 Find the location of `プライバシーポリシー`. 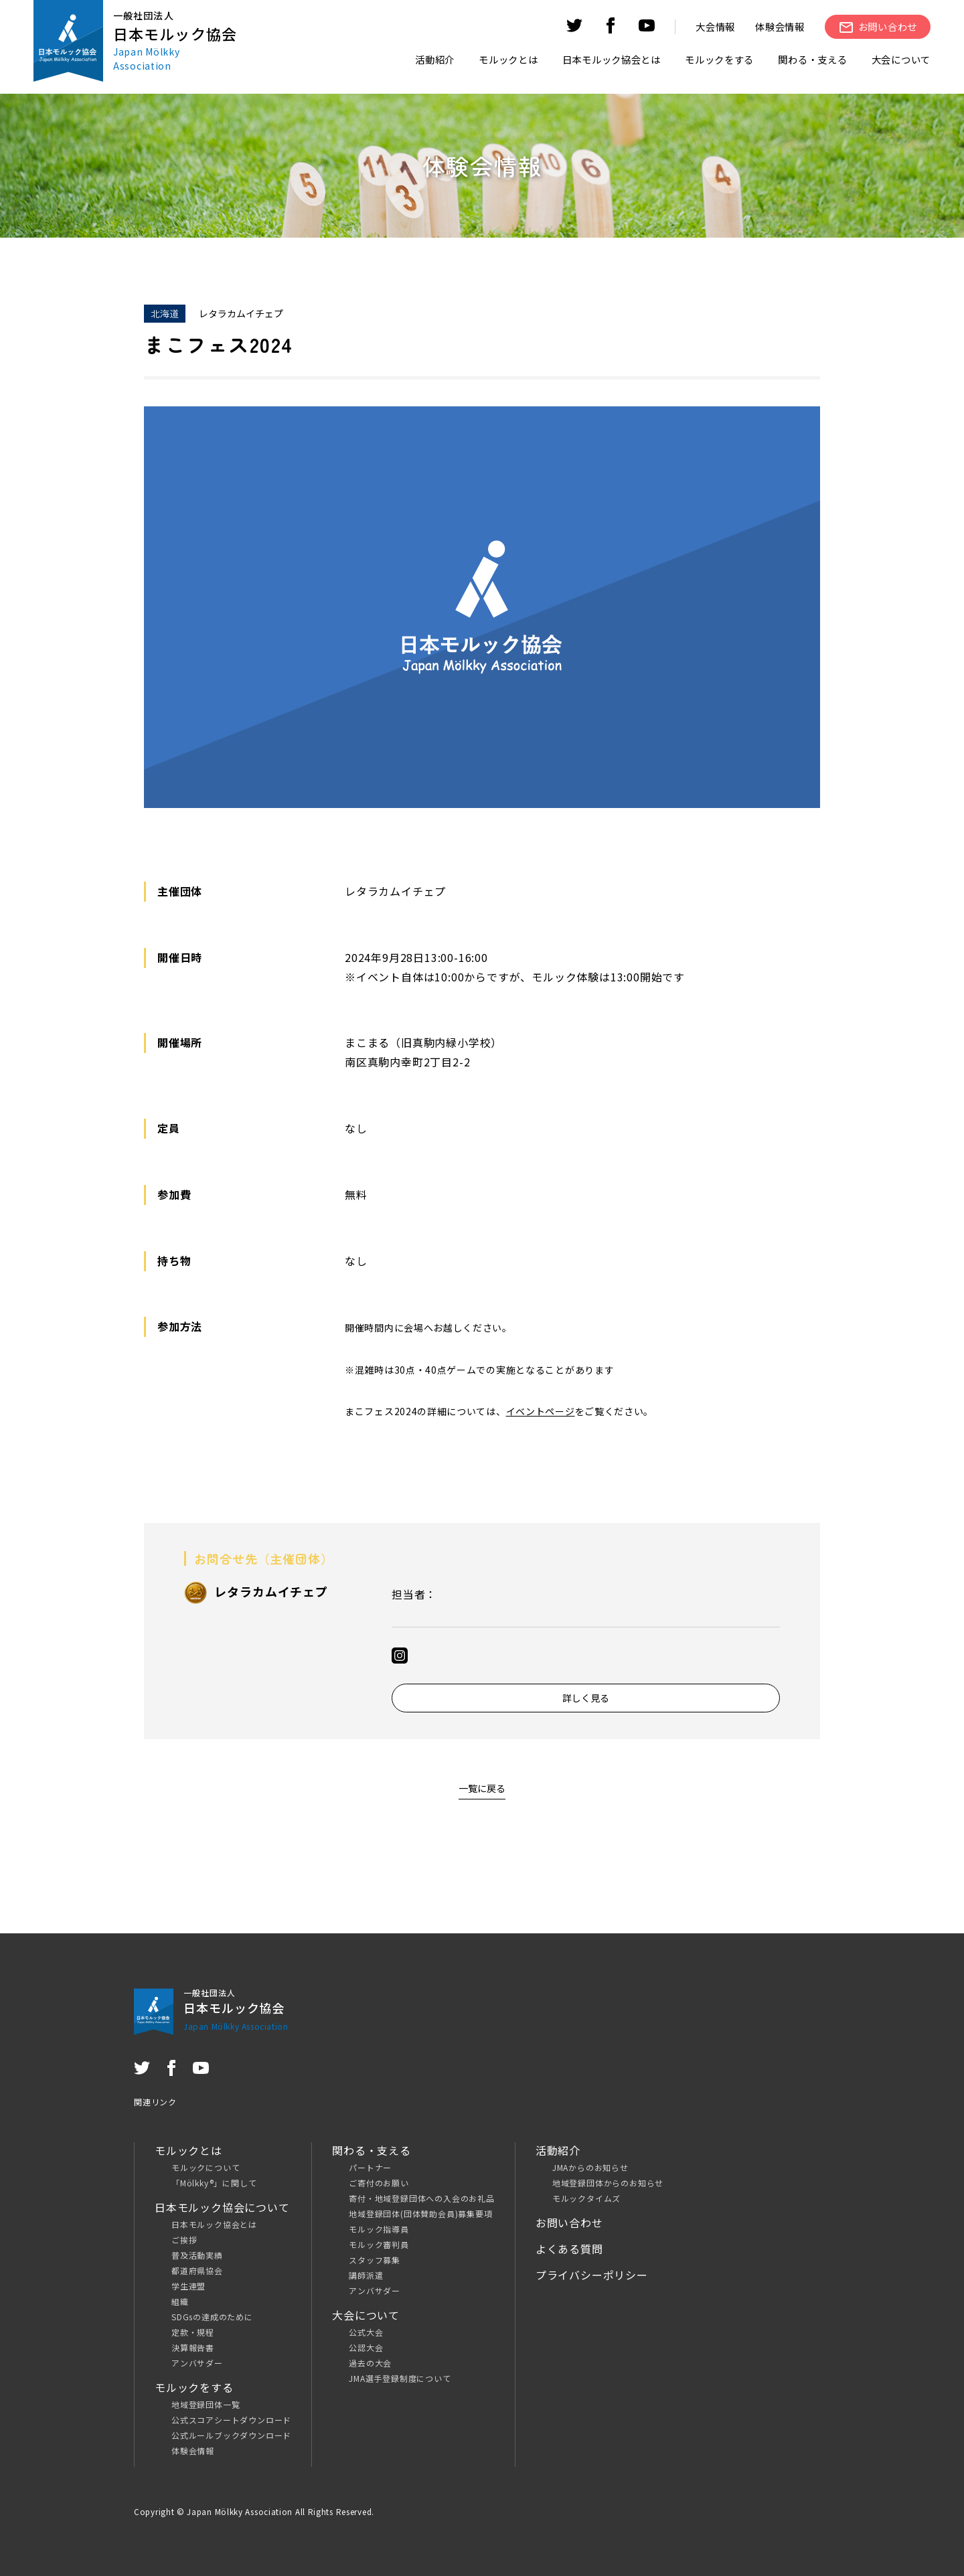

プライバシーポリシー is located at coordinates (592, 2275).